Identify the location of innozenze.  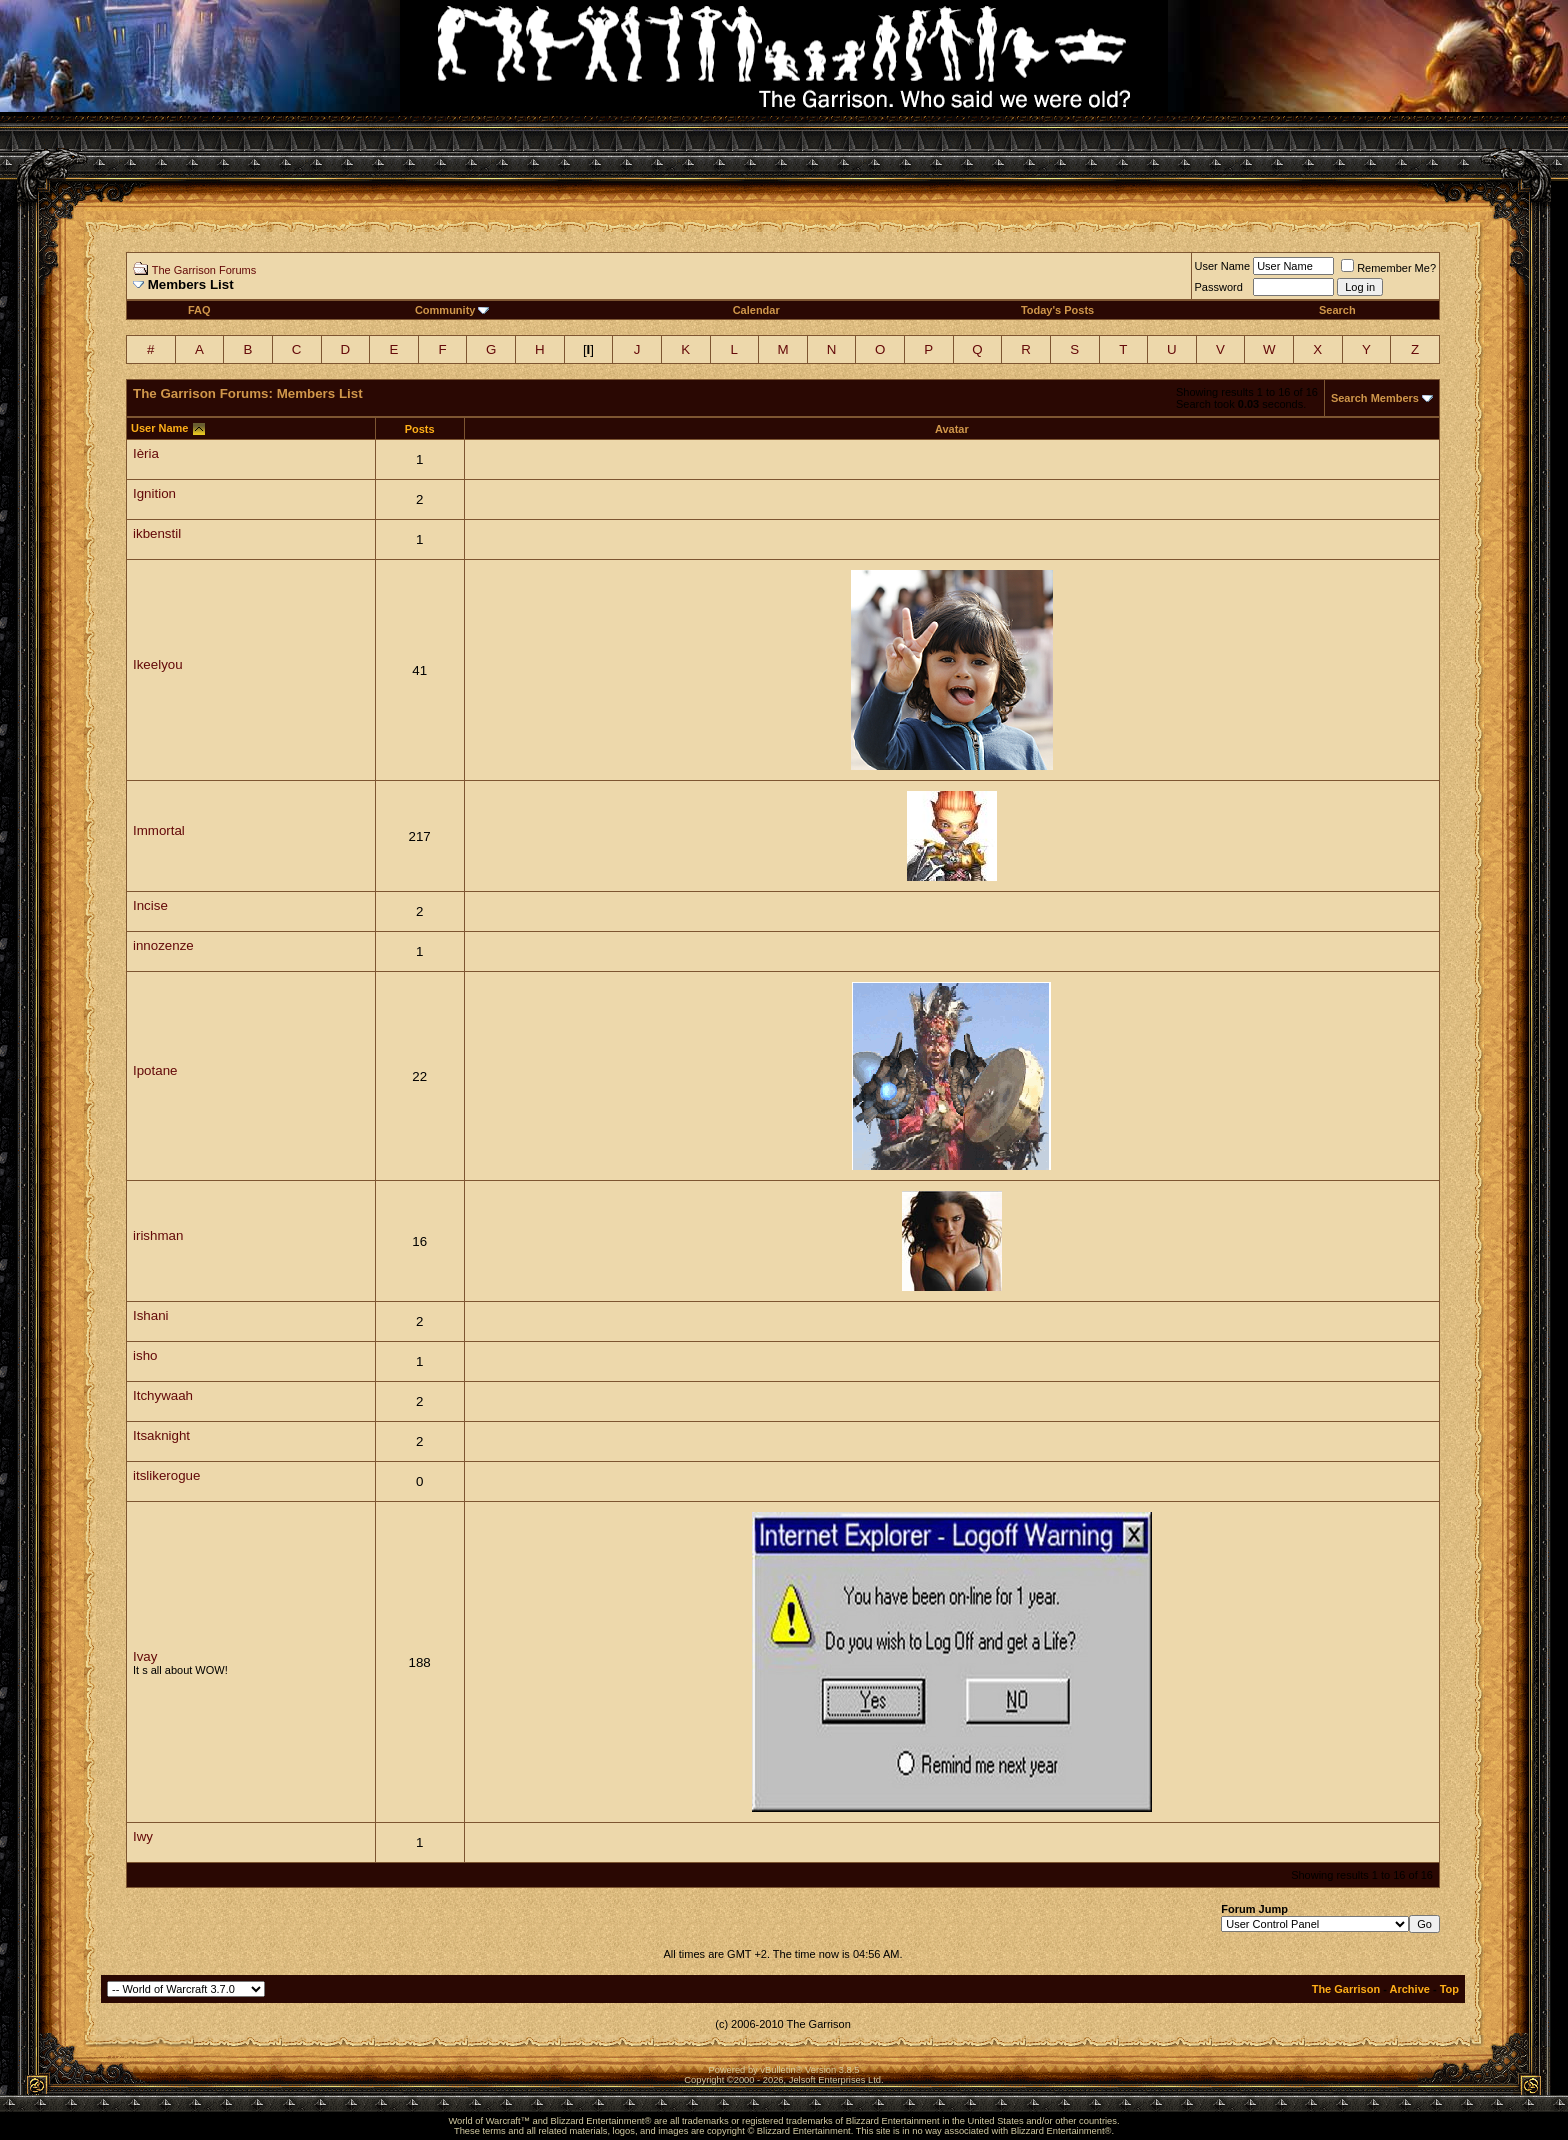
(163, 945).